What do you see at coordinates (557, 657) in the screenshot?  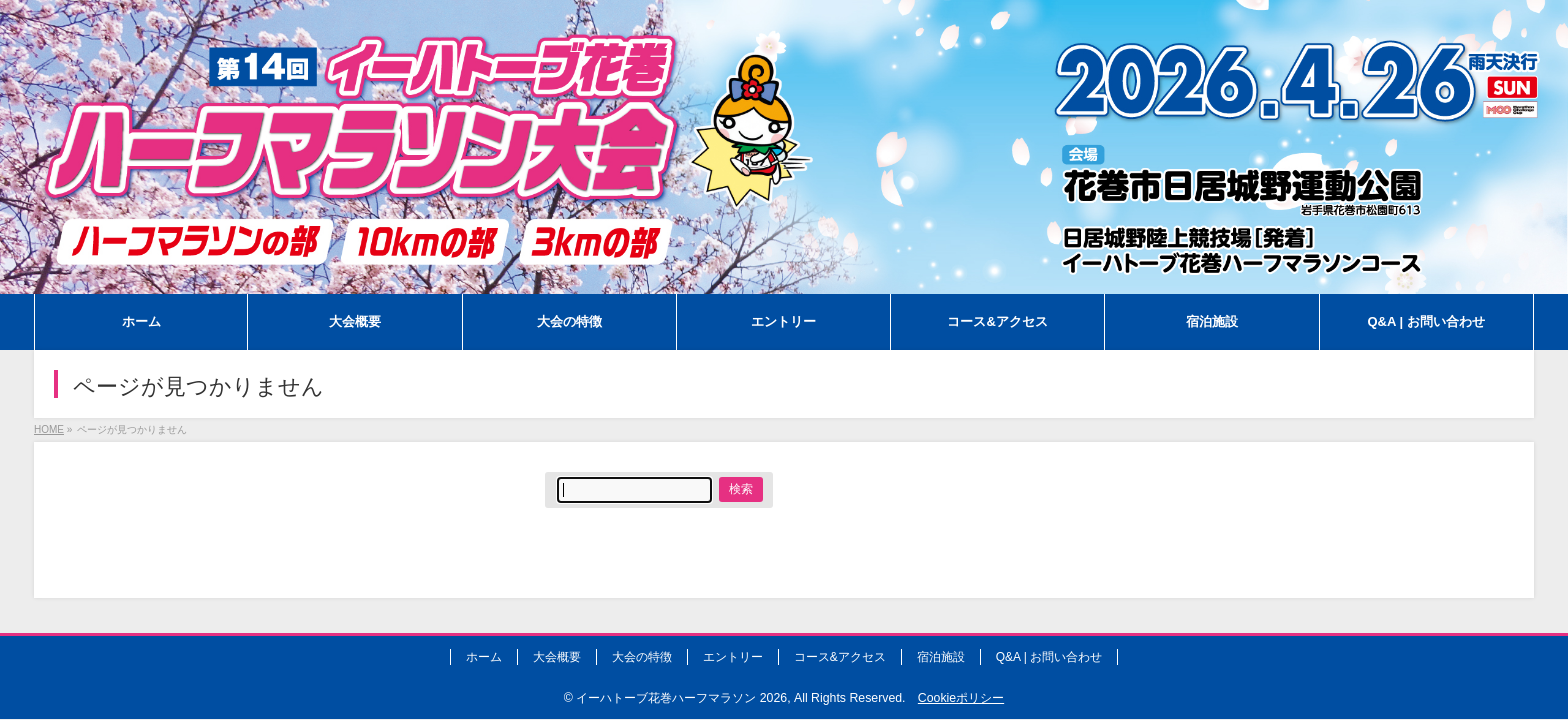 I see `大会概要` at bounding box center [557, 657].